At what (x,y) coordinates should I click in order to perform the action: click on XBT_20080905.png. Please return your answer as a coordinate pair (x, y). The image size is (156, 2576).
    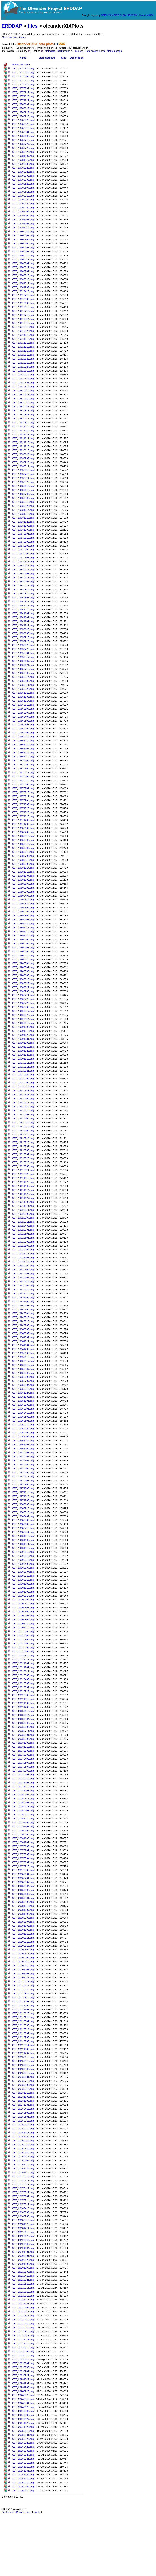
    Looking at the image, I should click on (23, 1902).